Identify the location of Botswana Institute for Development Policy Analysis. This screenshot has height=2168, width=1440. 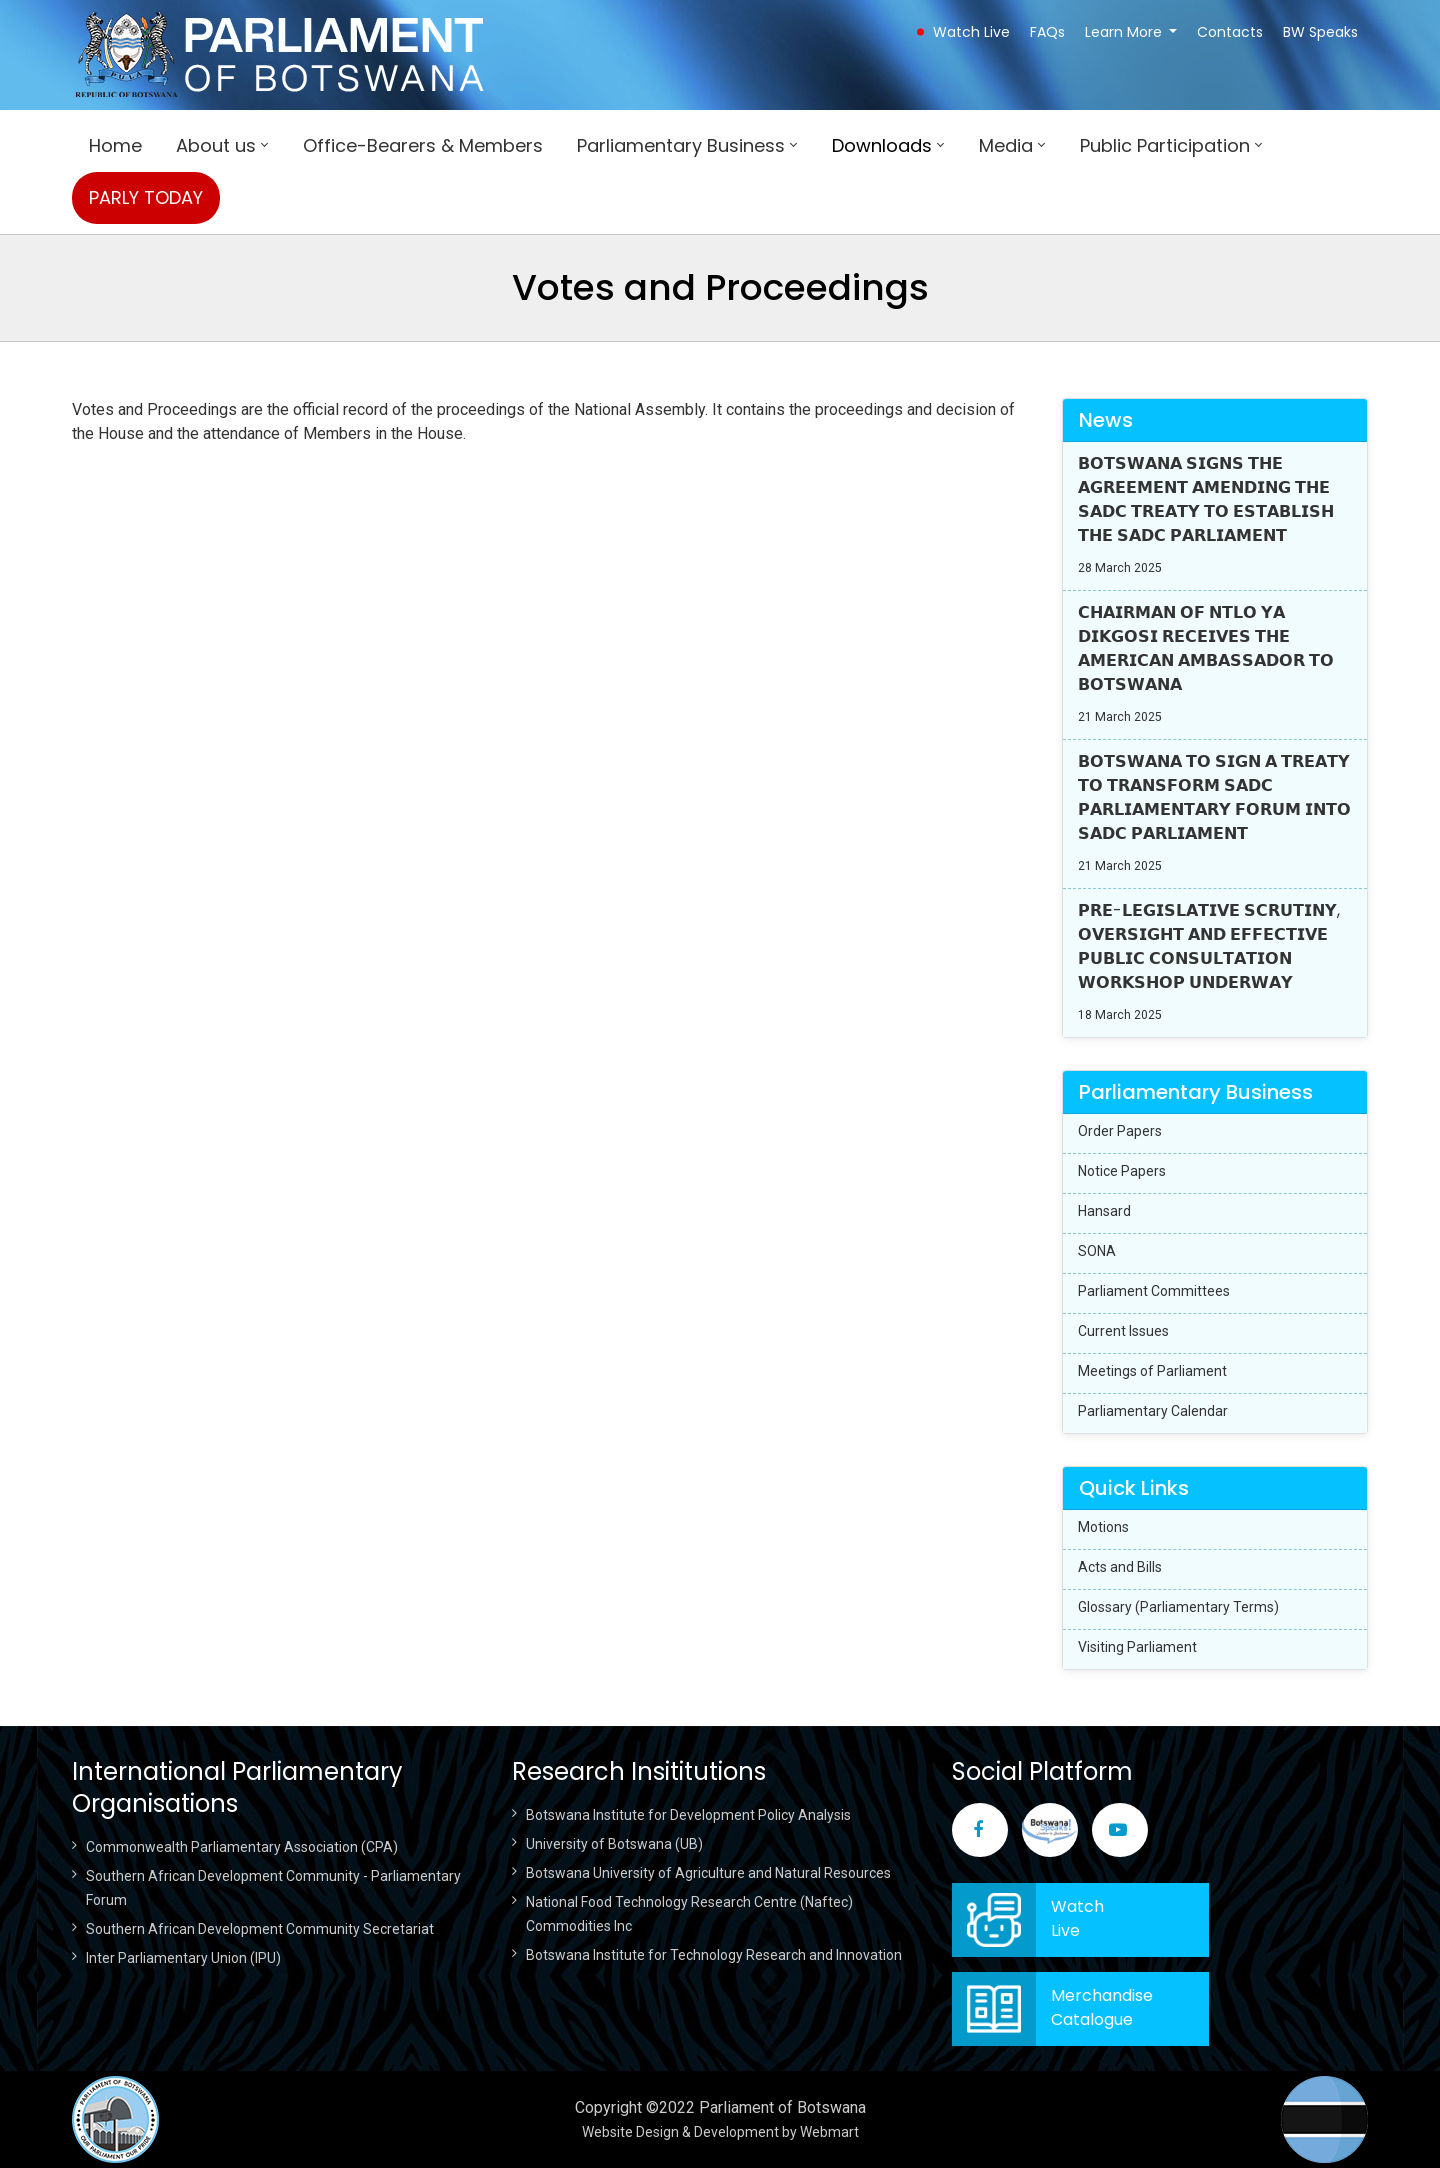
(688, 1815).